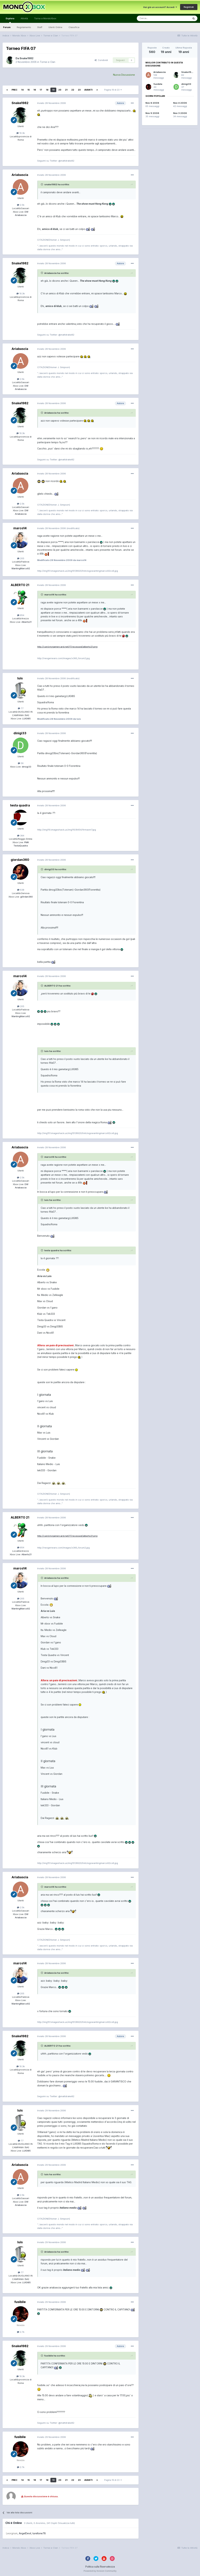 The width and height of the screenshot is (200, 2576). I want to click on 638, so click(20, 889).